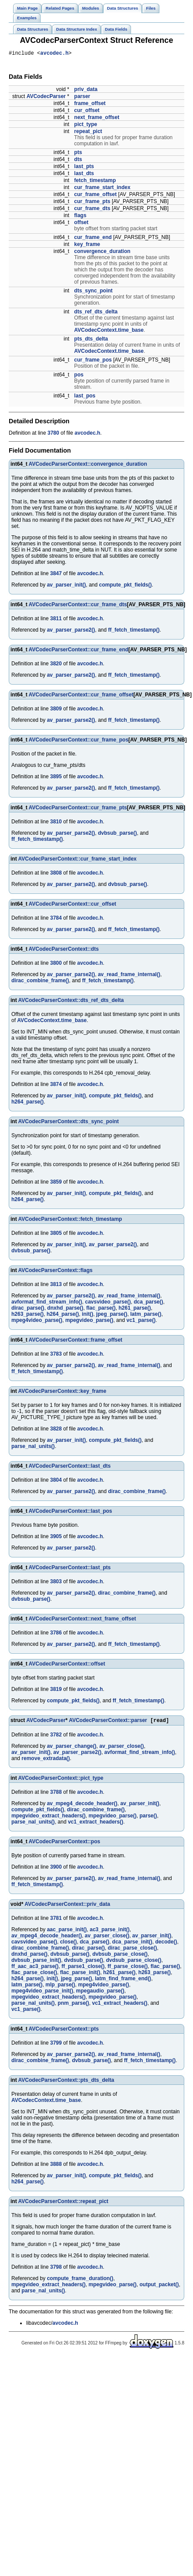  I want to click on flac_parse_init(), so click(80, 1975).